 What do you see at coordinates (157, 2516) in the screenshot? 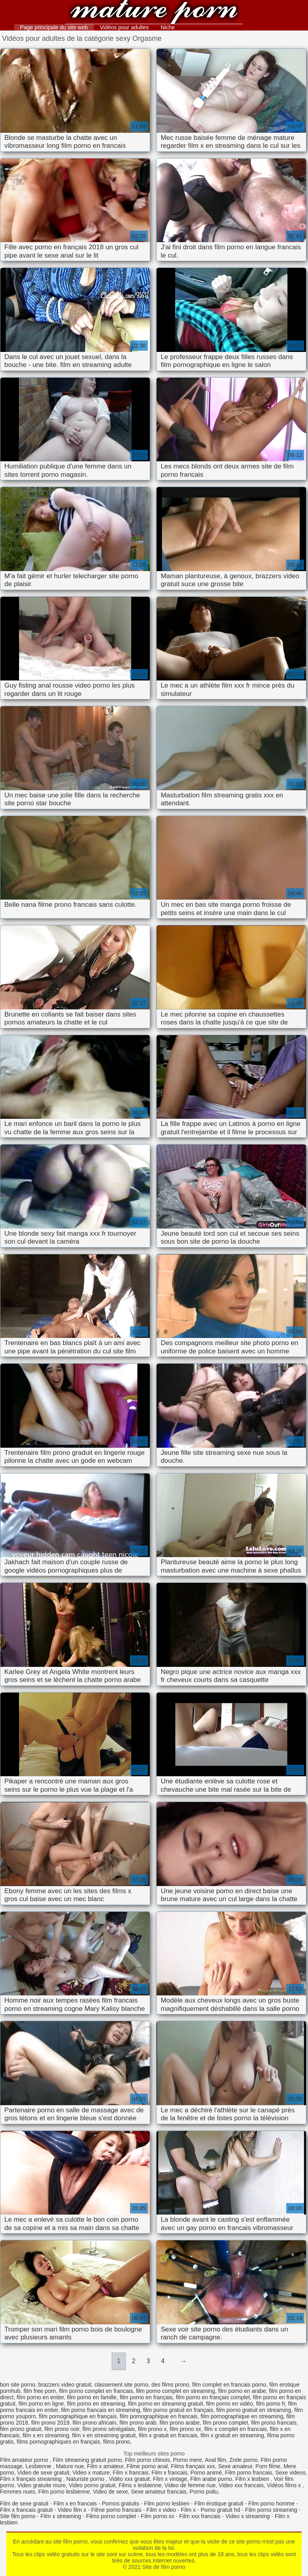
I see `Film porno xx` at bounding box center [157, 2516].